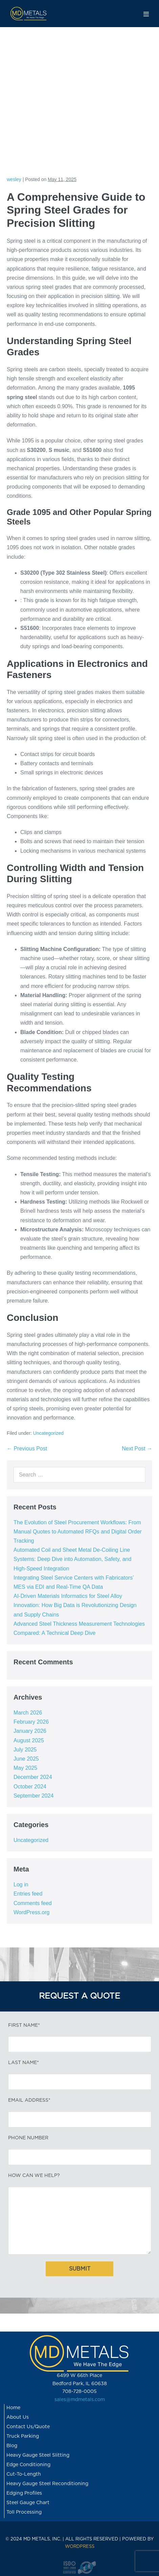 The image size is (159, 2576). What do you see at coordinates (24, 2512) in the screenshot?
I see `Toll Processing` at bounding box center [24, 2512].